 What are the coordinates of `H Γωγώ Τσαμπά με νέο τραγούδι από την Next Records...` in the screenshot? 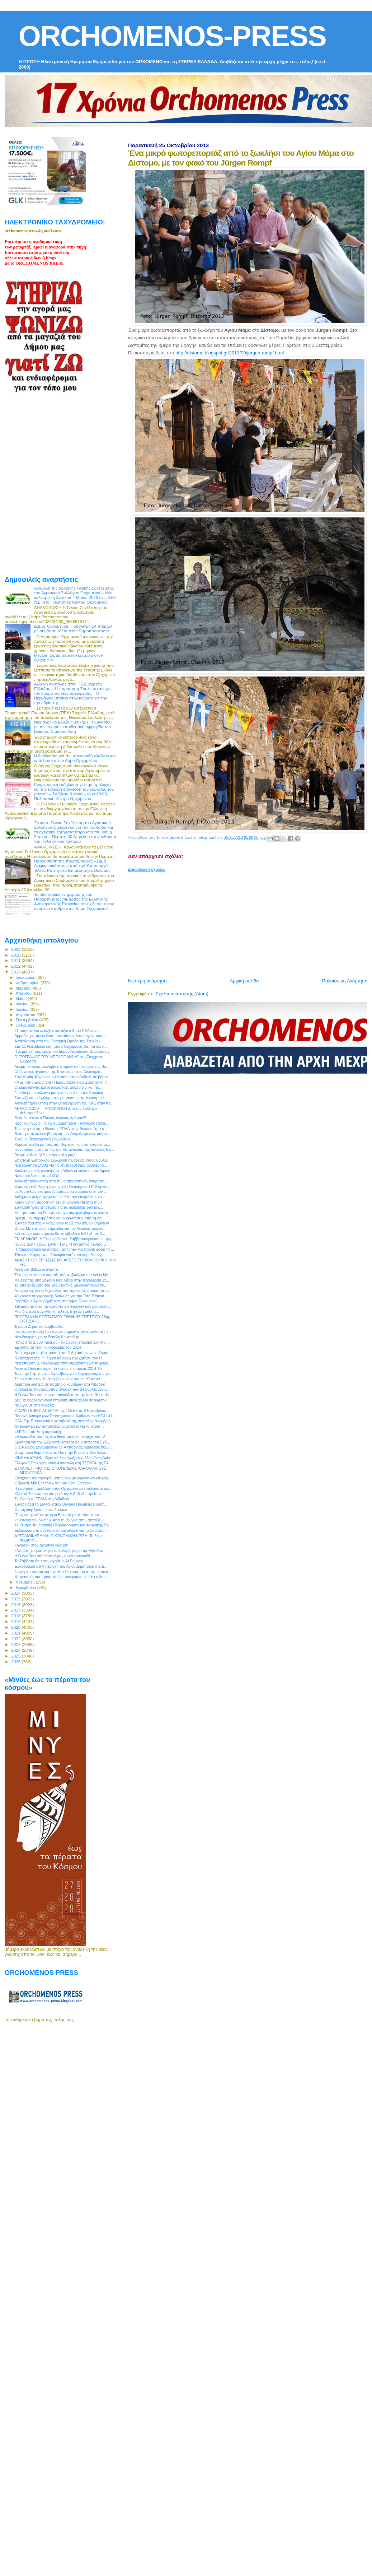 It's located at (63, 1394).